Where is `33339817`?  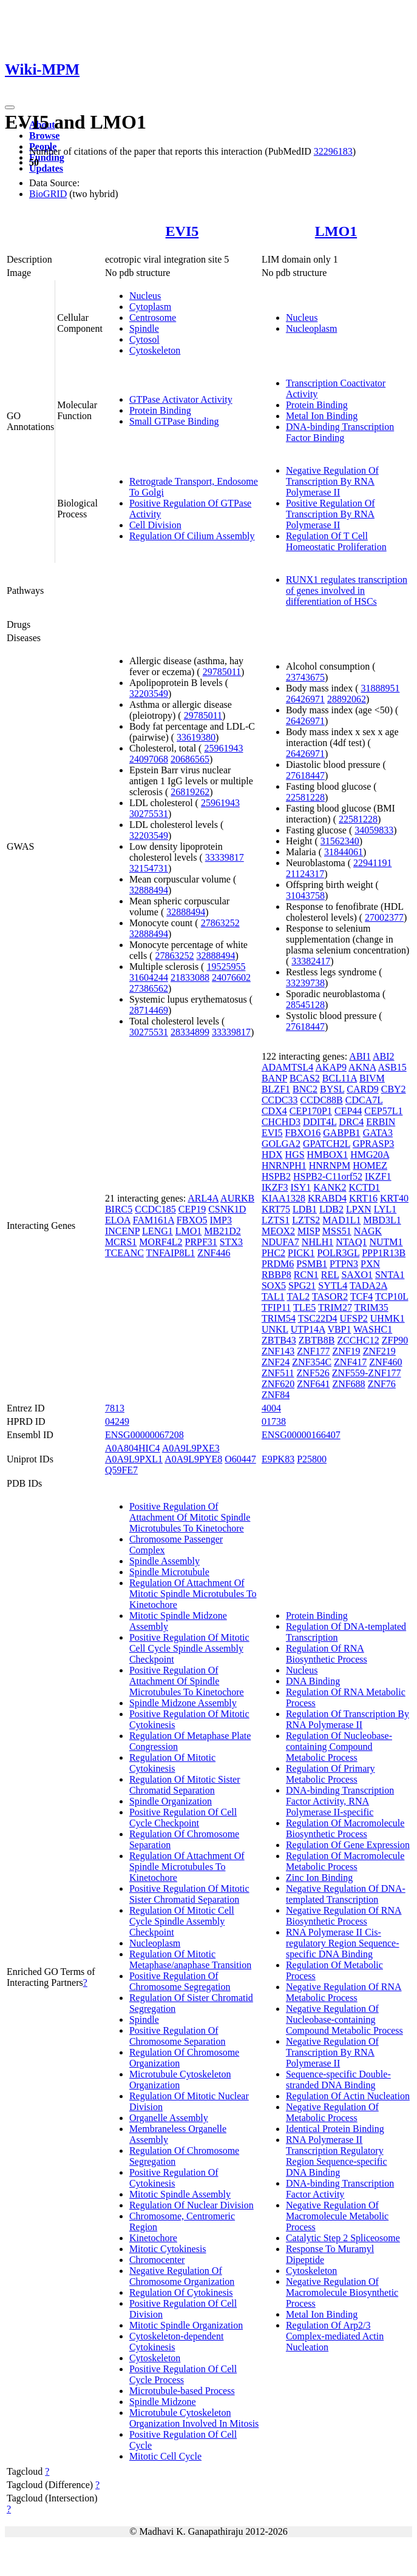 33339817 is located at coordinates (224, 857).